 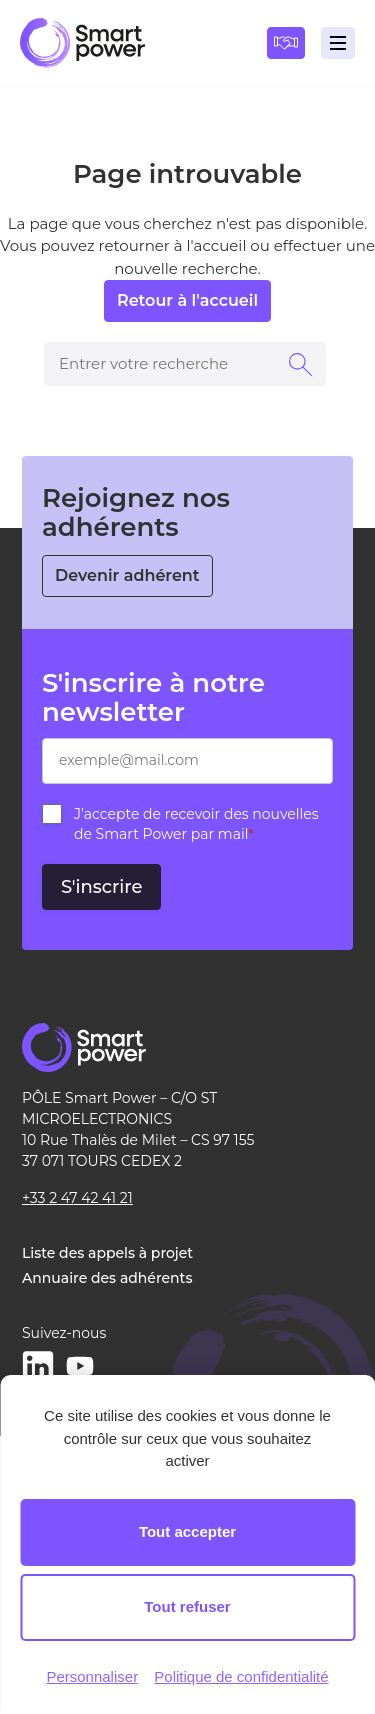 I want to click on +33 2 47 42 41 21, so click(x=77, y=1198).